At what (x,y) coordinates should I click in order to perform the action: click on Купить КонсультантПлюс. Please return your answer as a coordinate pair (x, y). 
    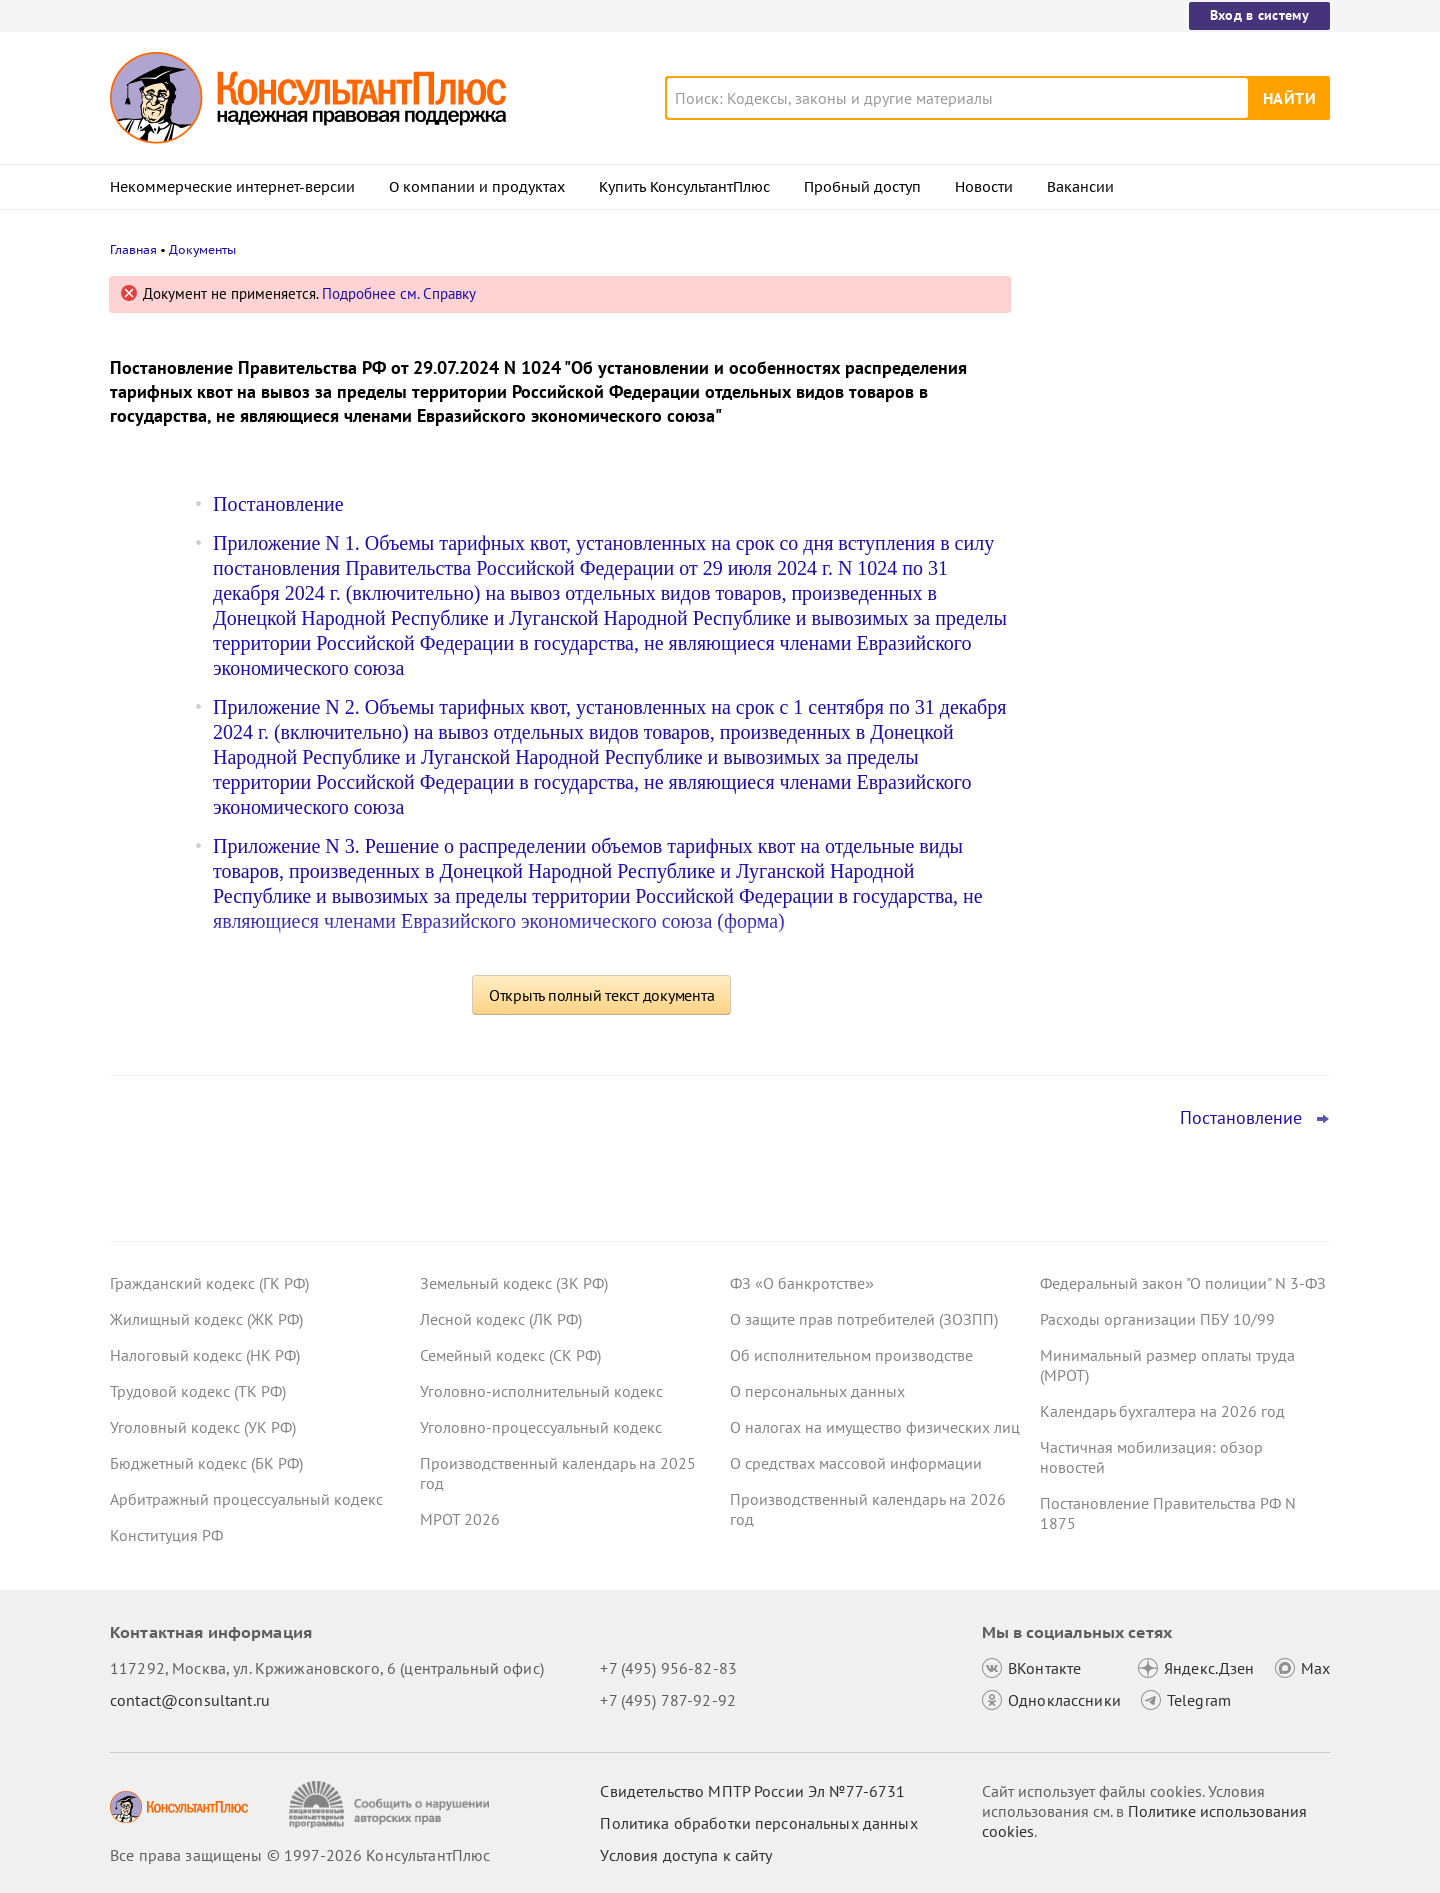
    Looking at the image, I should click on (684, 187).